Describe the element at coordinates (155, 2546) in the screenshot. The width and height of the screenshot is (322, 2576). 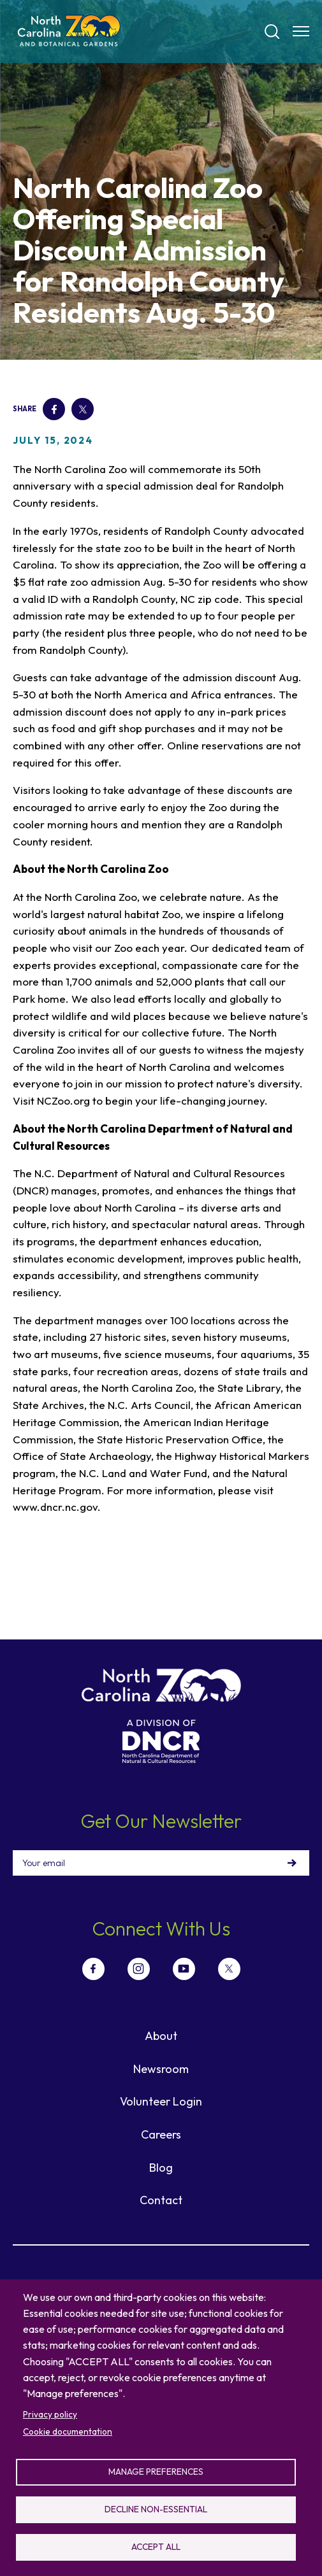
I see `Accept all` at that location.